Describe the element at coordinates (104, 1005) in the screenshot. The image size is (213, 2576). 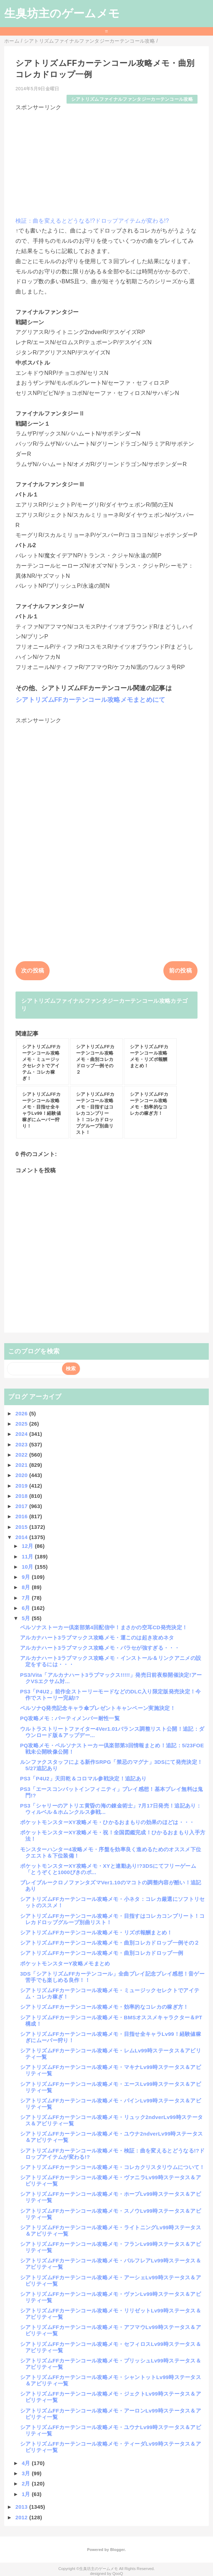
I see `シアトリズムファイナルファンタジーカーテンコール攻略カテゴリ` at that location.